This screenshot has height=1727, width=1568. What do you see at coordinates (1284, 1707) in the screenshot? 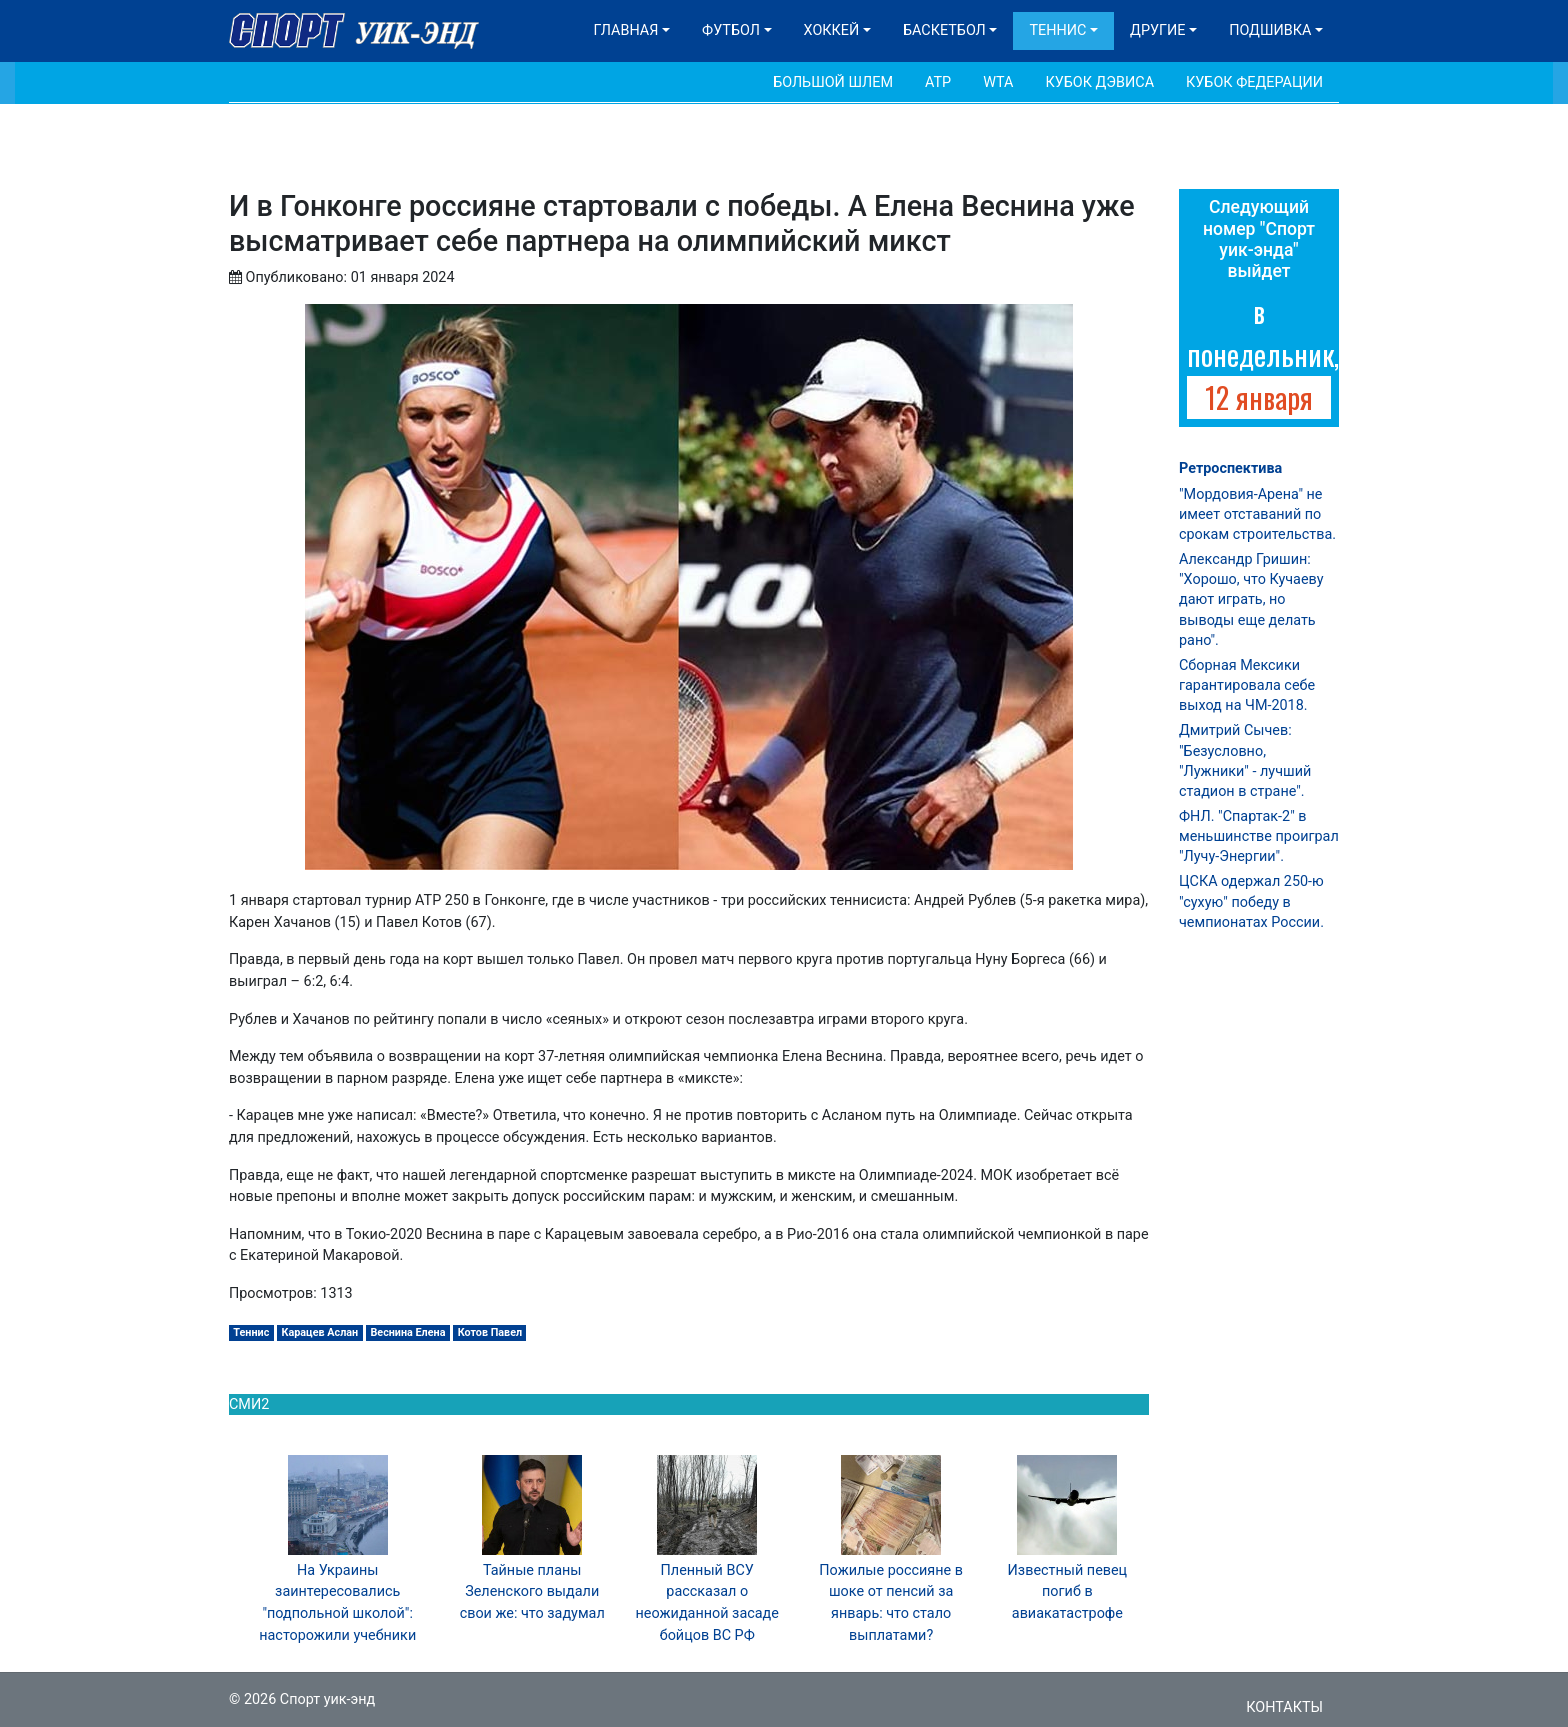
I see `Контакты` at bounding box center [1284, 1707].